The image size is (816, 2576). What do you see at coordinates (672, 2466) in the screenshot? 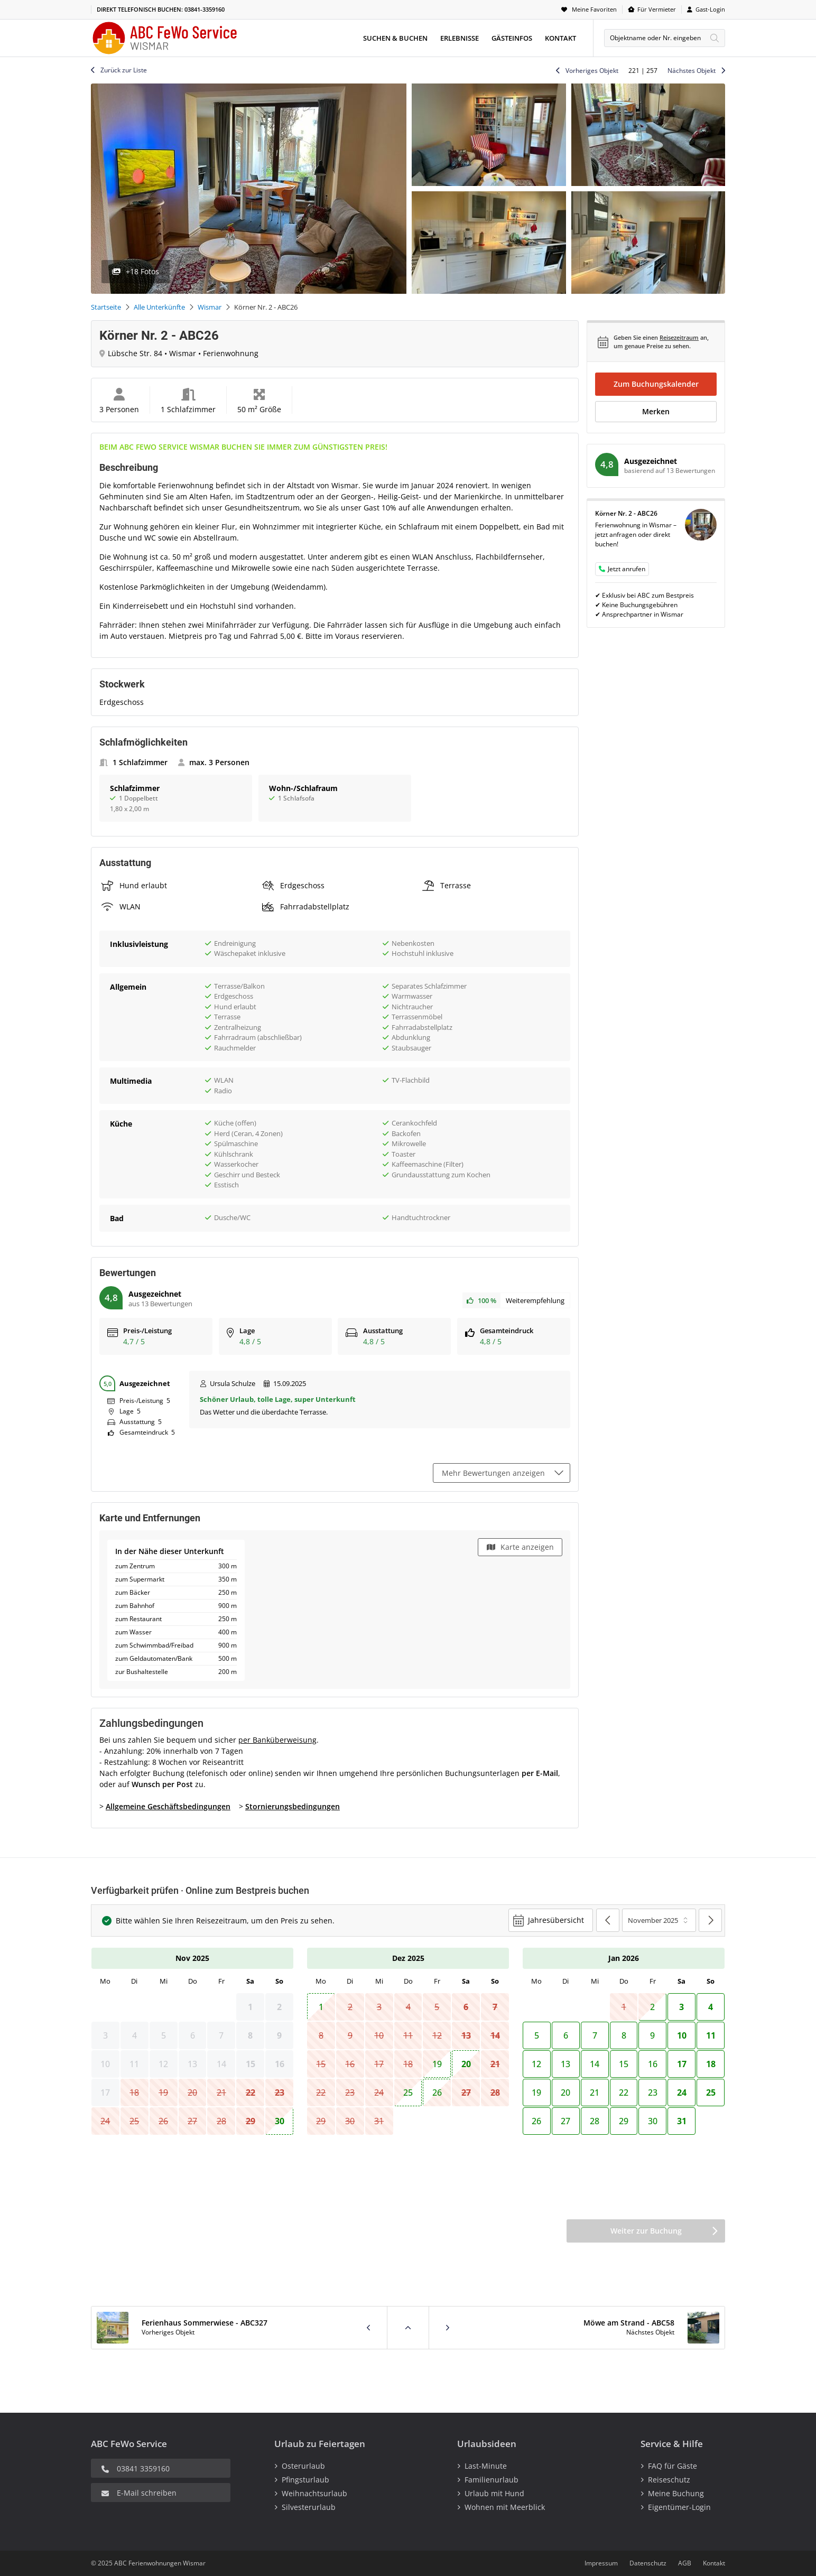
I see `FAQ für Gäste` at bounding box center [672, 2466].